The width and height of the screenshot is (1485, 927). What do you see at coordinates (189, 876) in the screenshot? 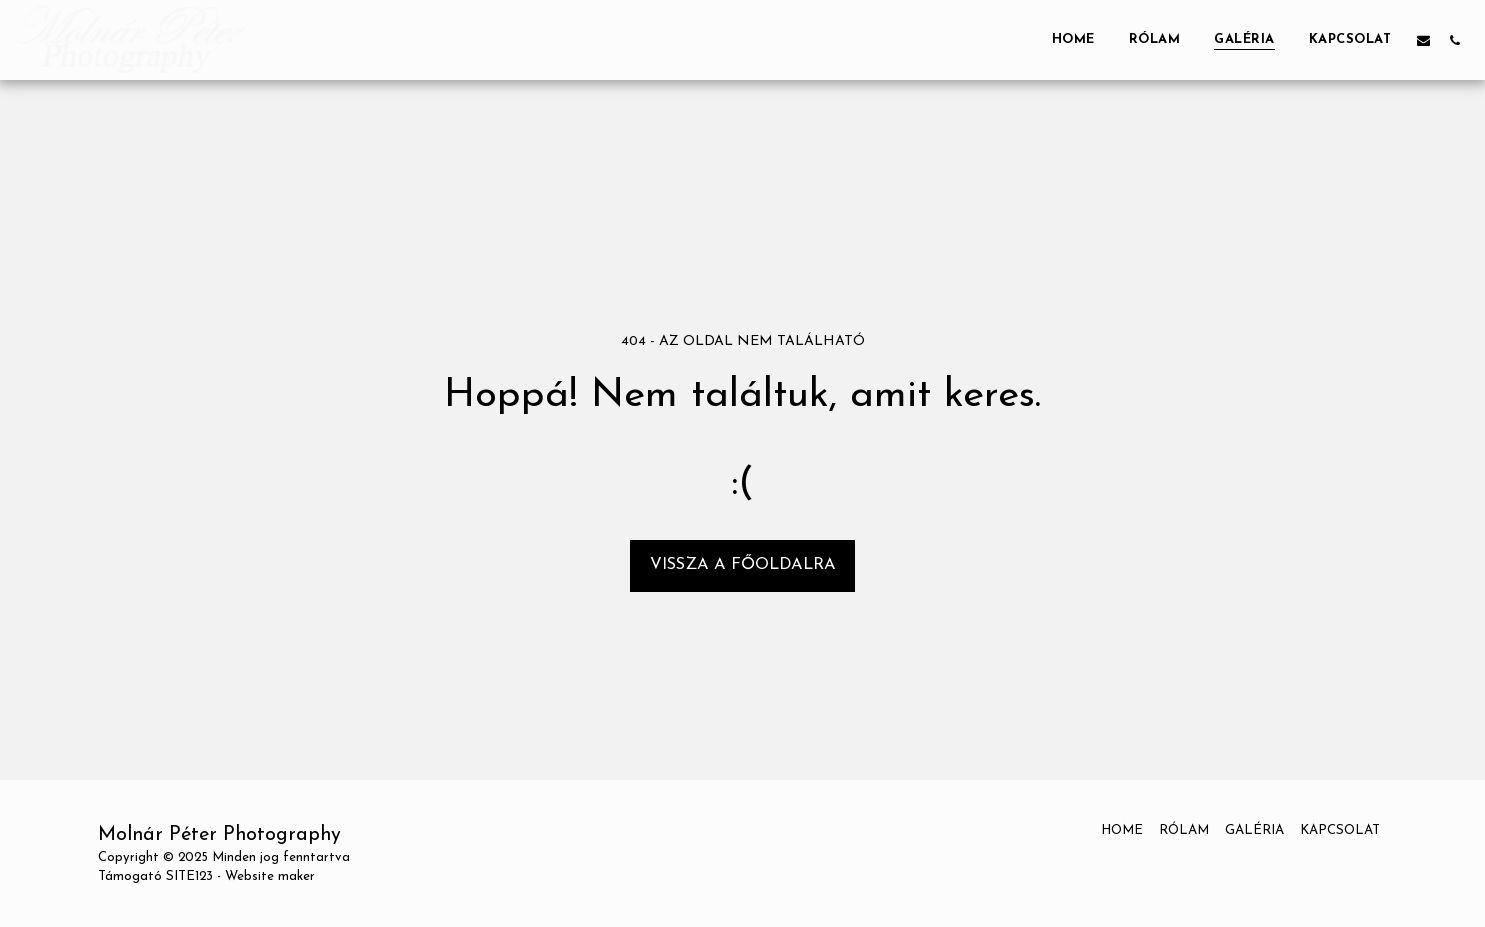
I see `SITE123` at bounding box center [189, 876].